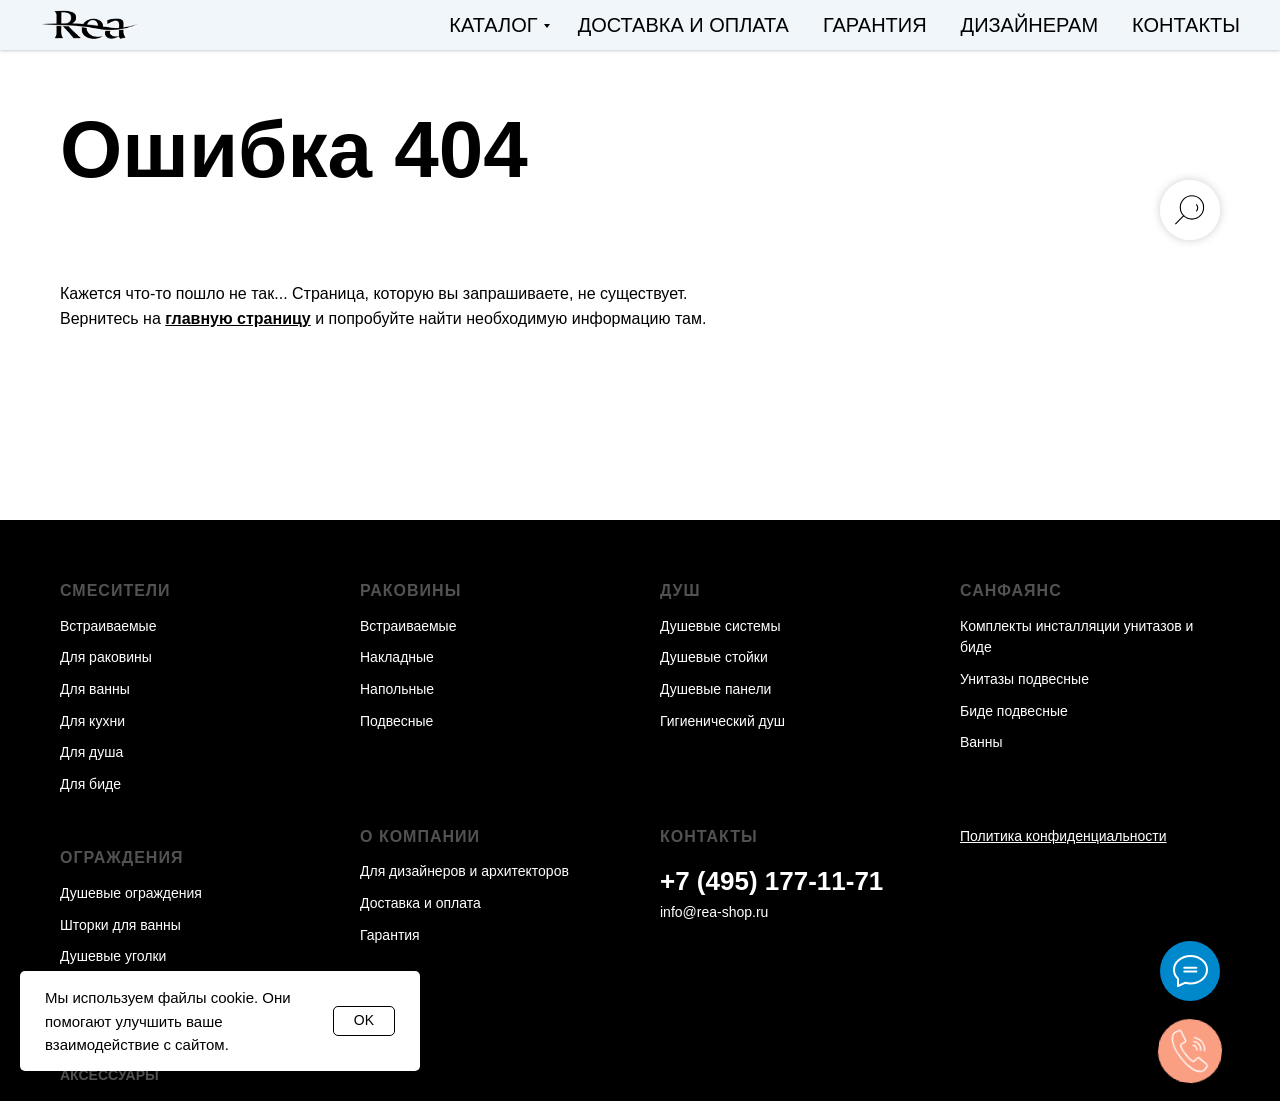 The image size is (1280, 1101). Describe the element at coordinates (493, 25) in the screenshot. I see `Каталог` at that location.